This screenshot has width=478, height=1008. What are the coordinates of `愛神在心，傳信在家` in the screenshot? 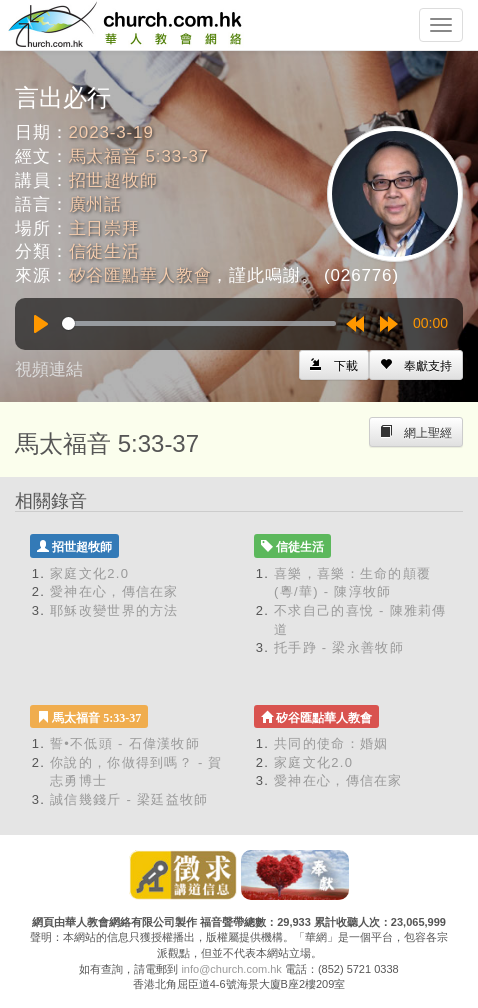 It's located at (114, 591).